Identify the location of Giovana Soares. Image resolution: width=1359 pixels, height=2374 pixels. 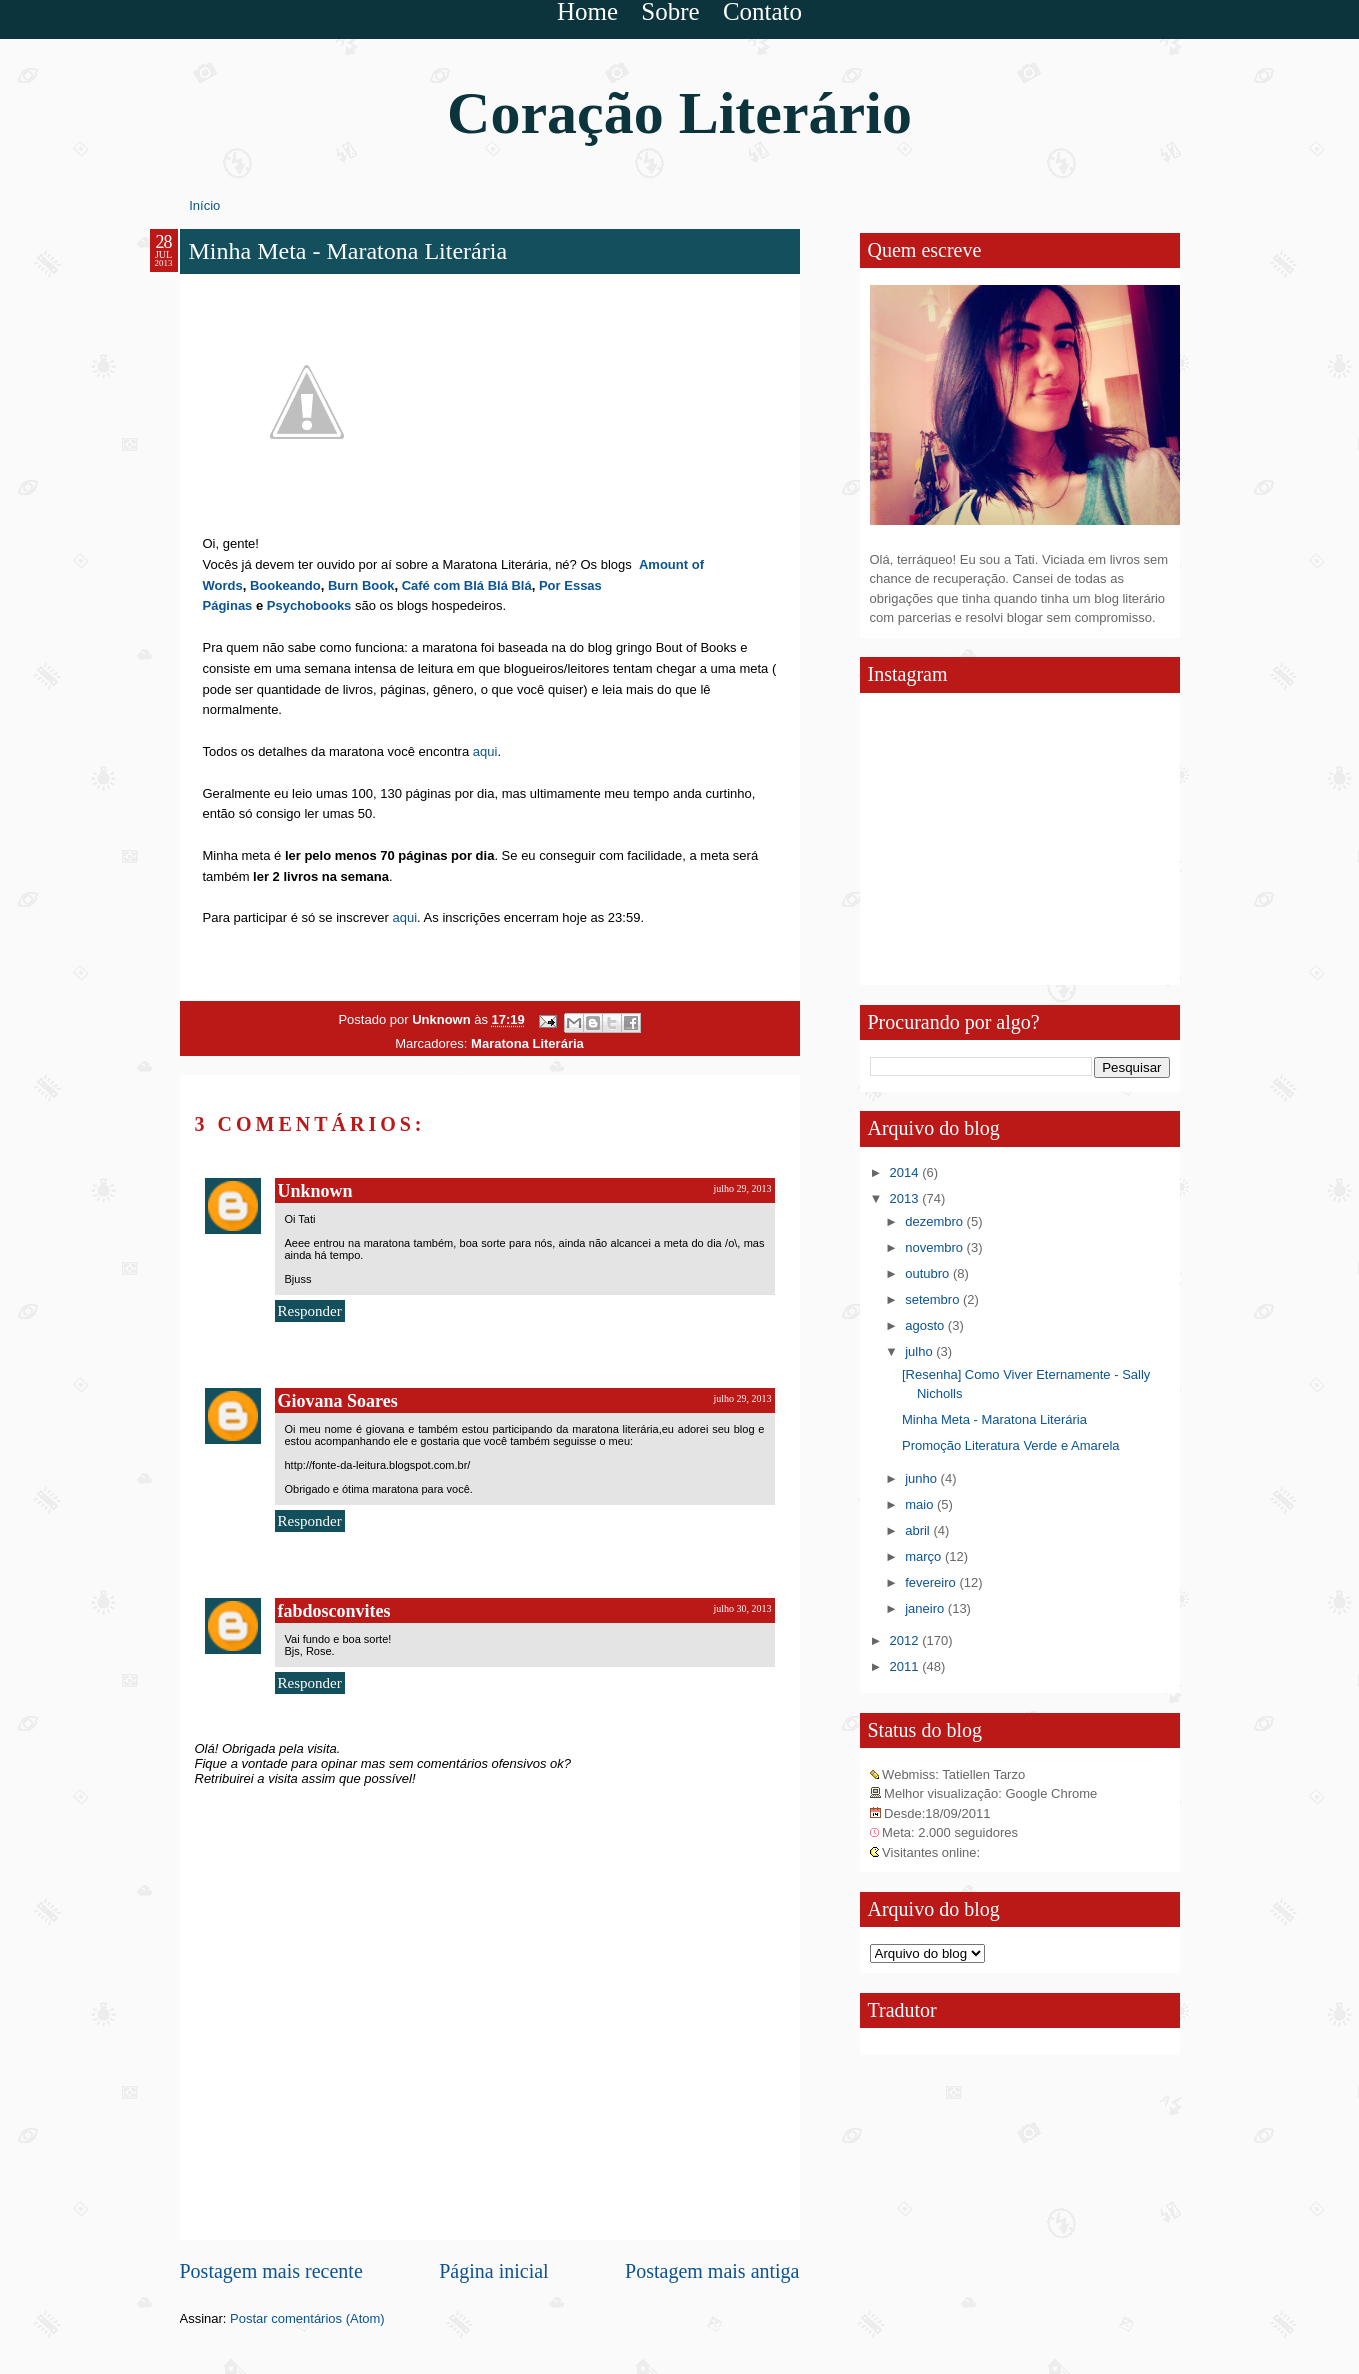
(338, 1401).